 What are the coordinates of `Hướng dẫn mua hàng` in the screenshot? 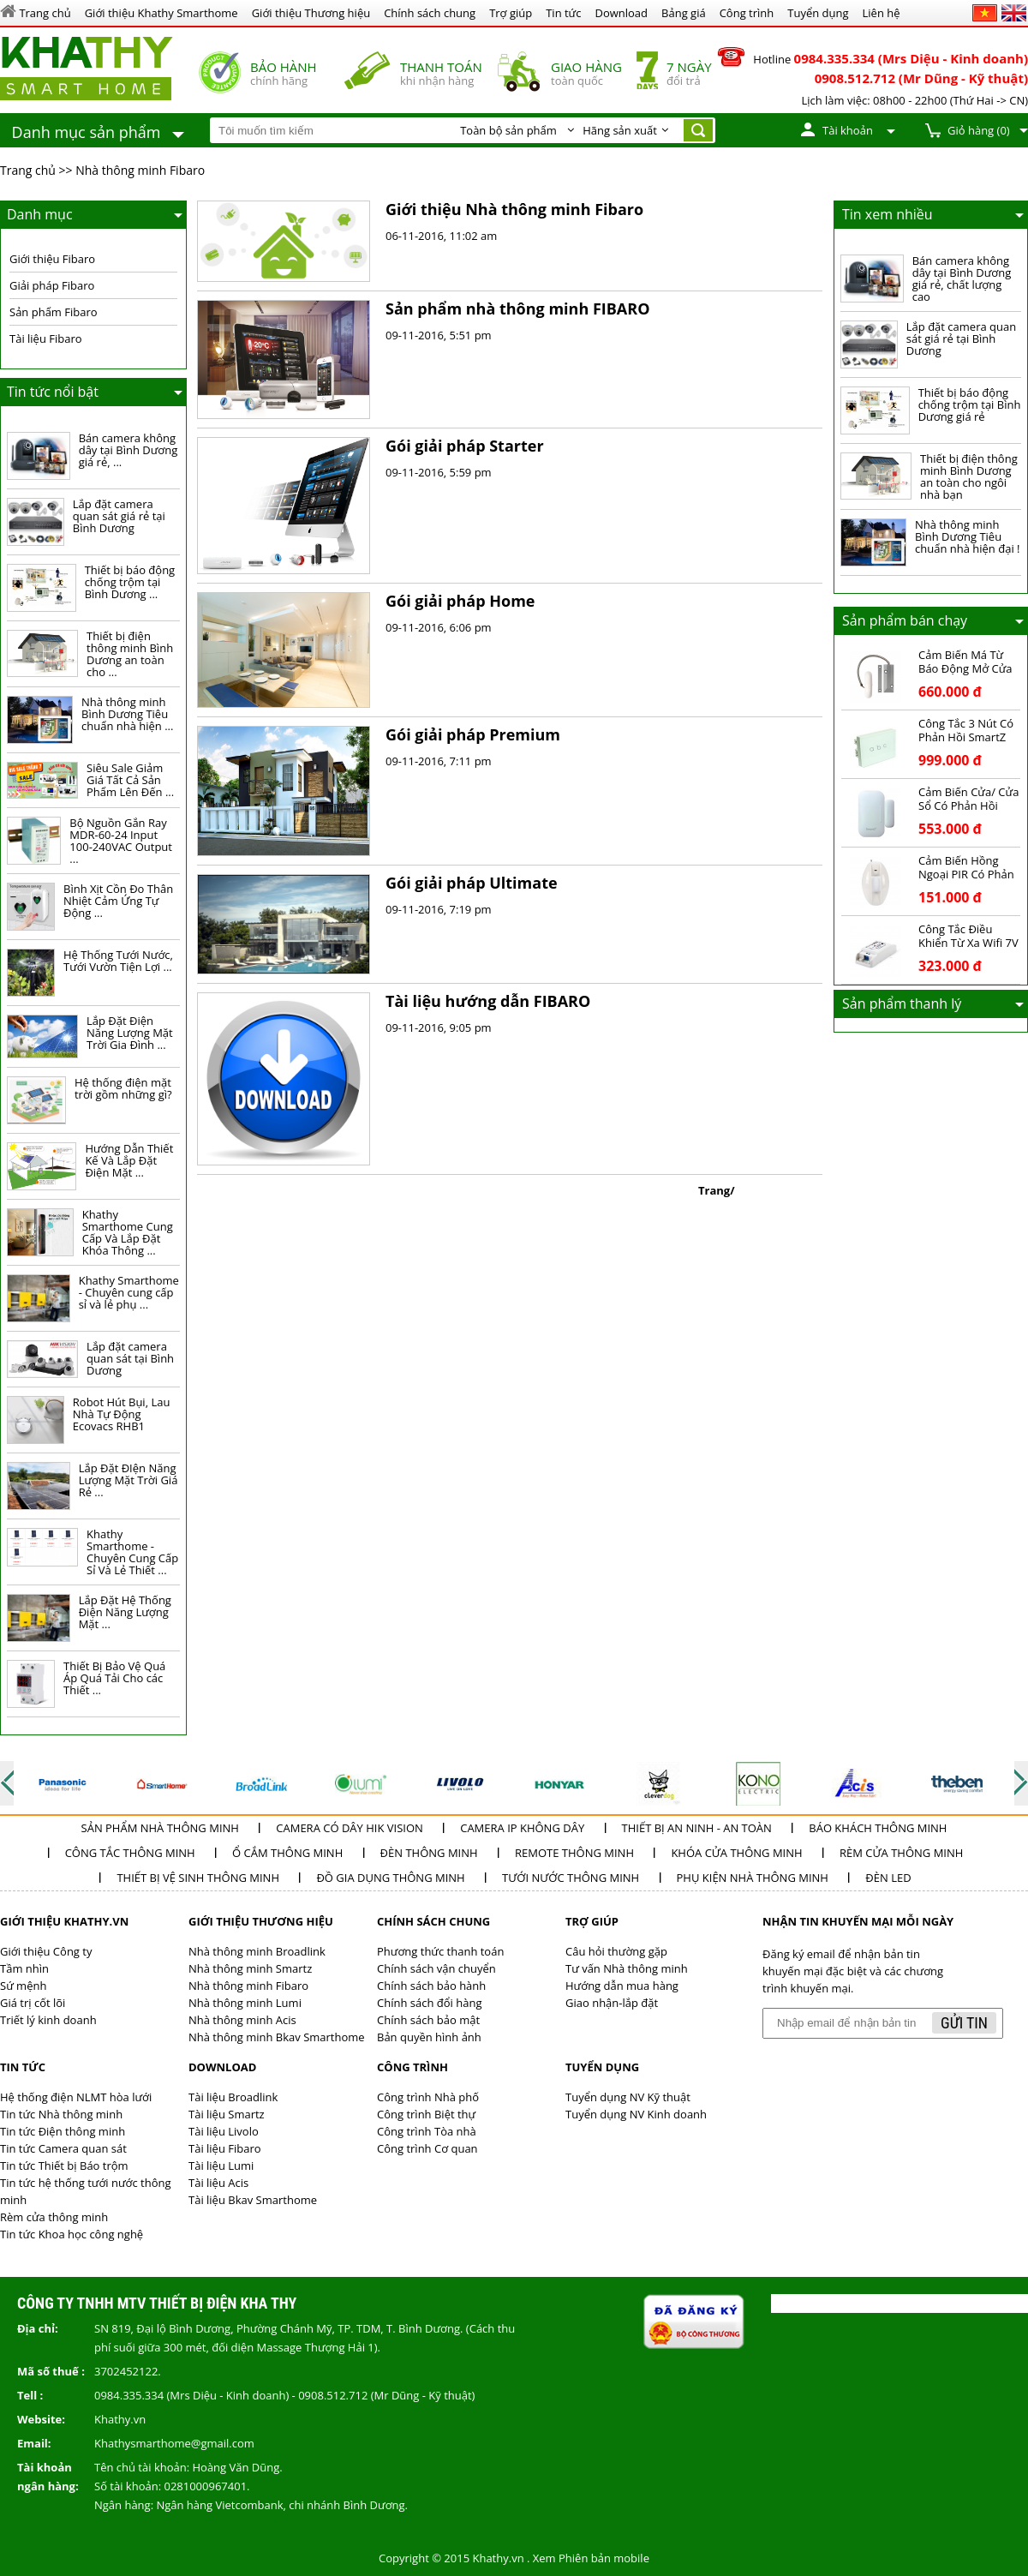 It's located at (621, 1985).